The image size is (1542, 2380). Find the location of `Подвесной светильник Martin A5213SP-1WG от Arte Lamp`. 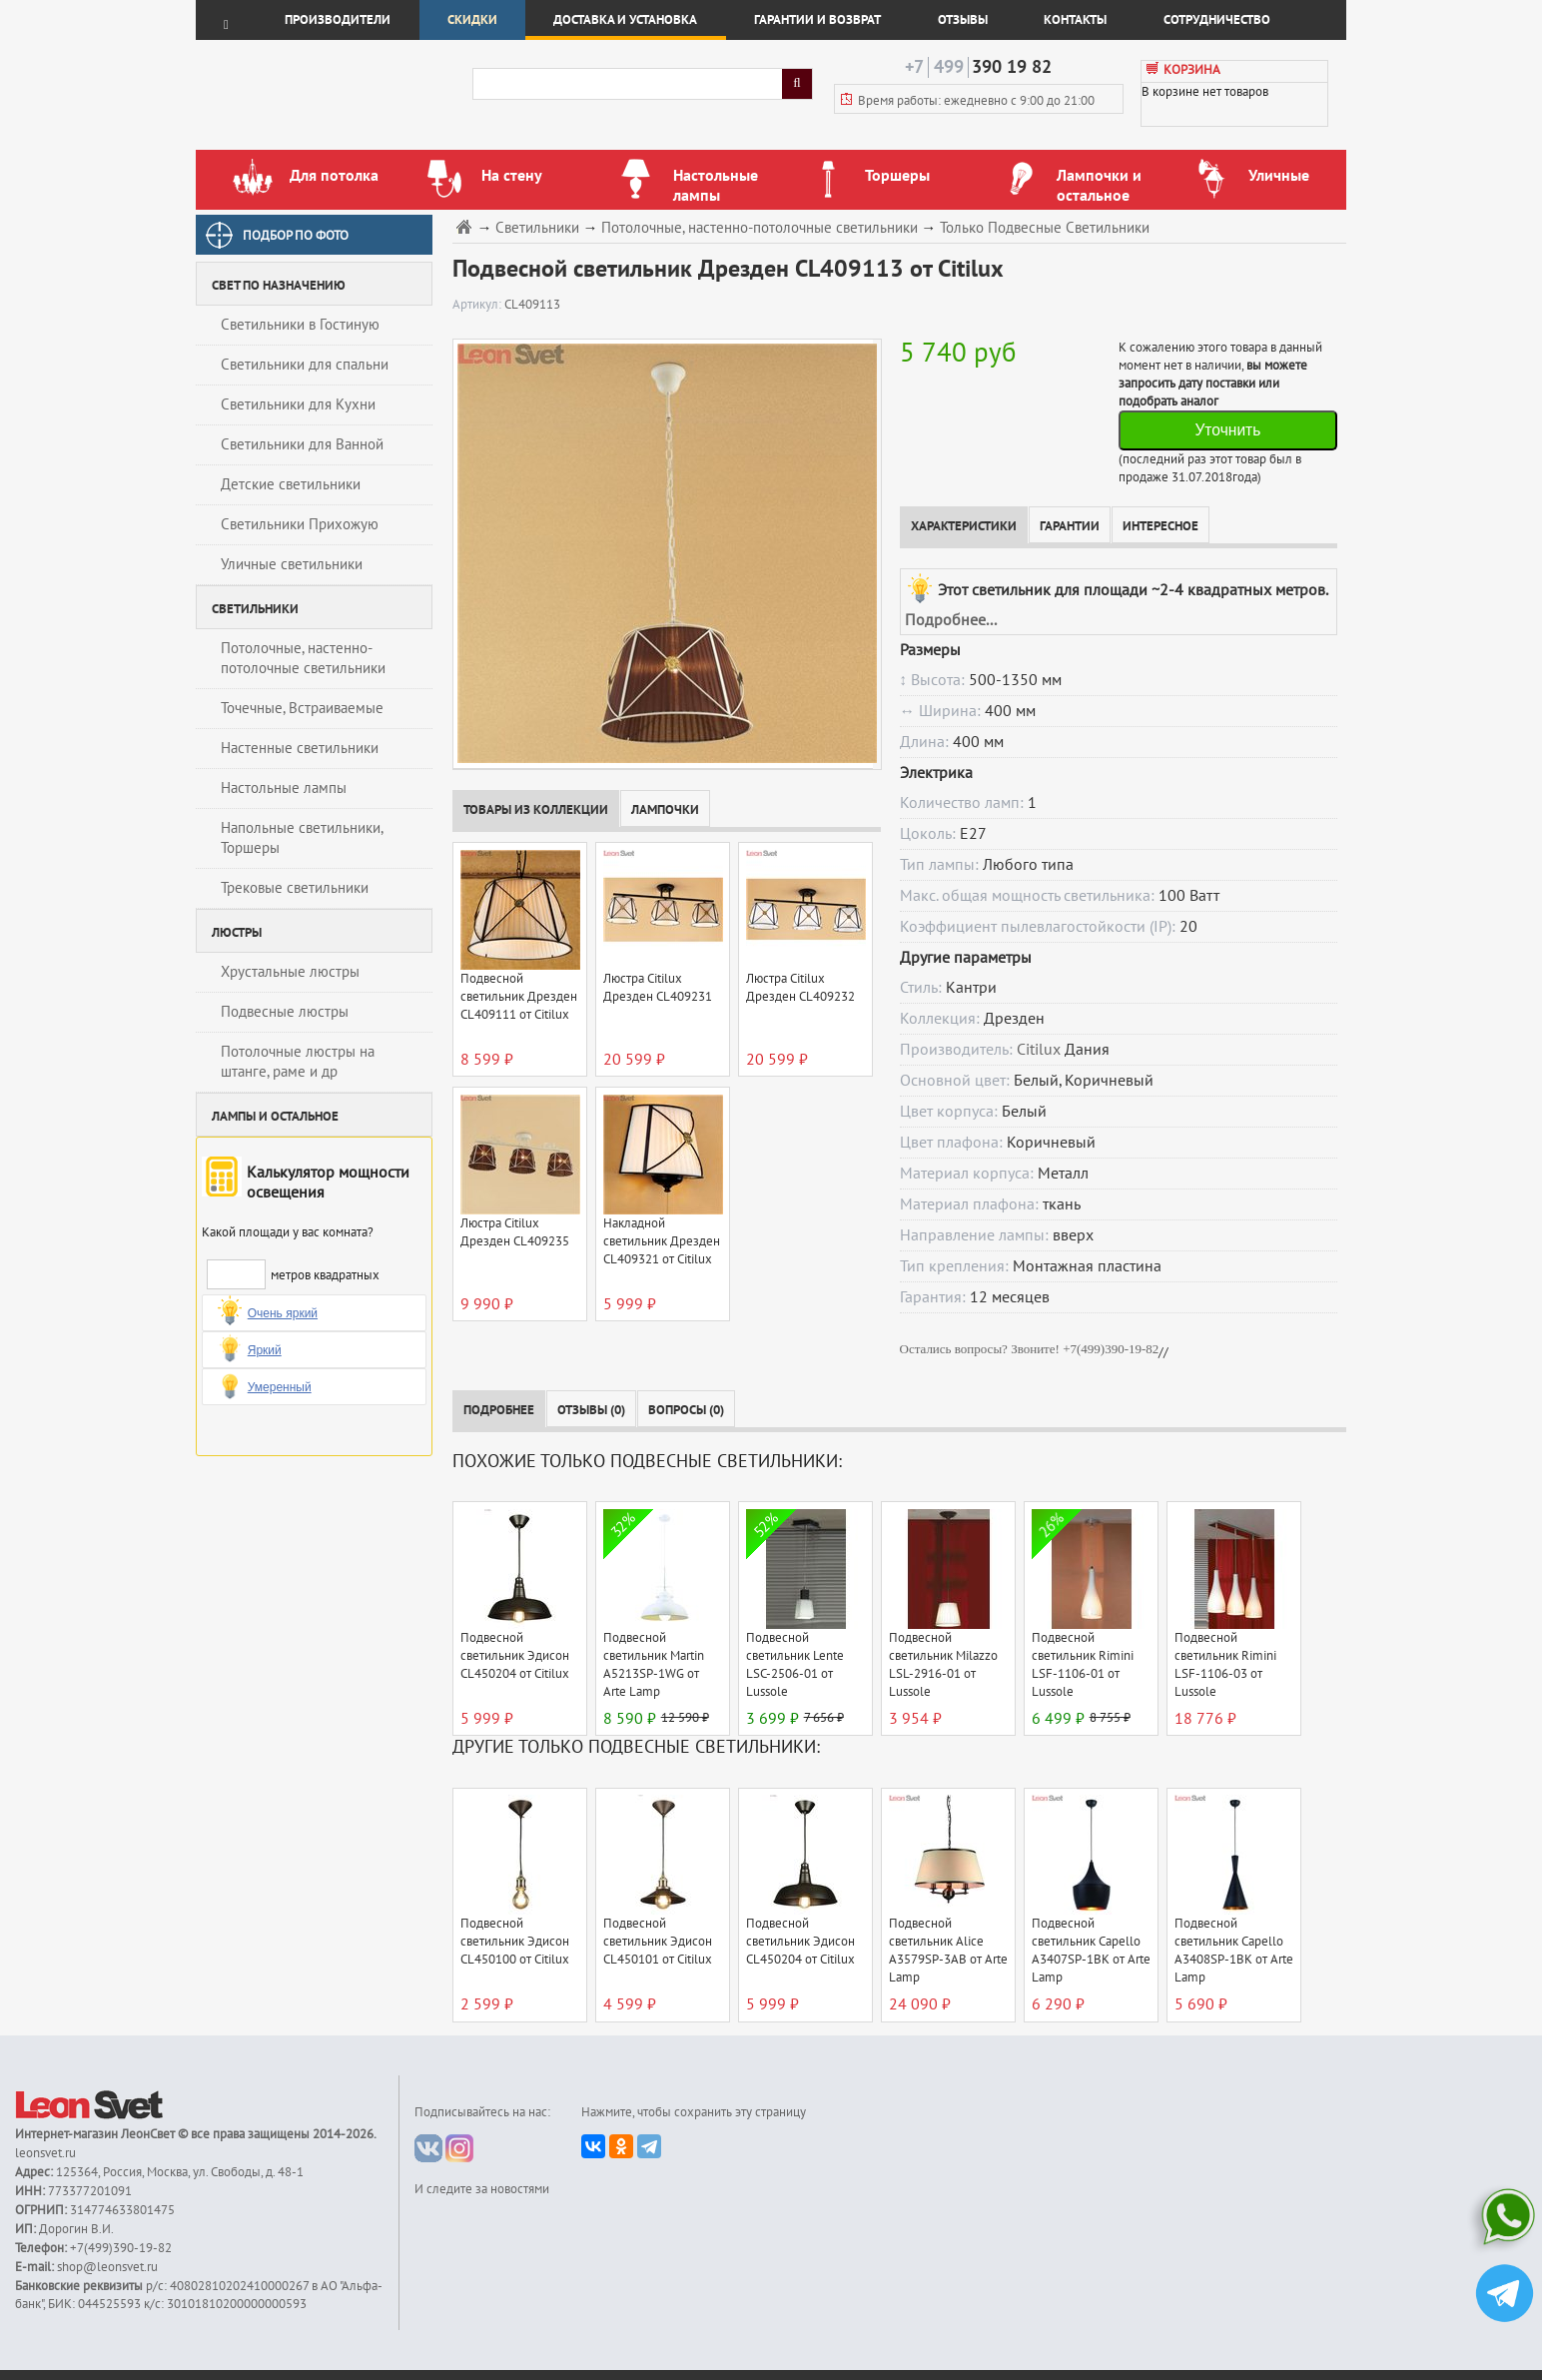

Подвесной светильник Martin A5213SP-1WG от Arte Lamp is located at coordinates (653, 1665).